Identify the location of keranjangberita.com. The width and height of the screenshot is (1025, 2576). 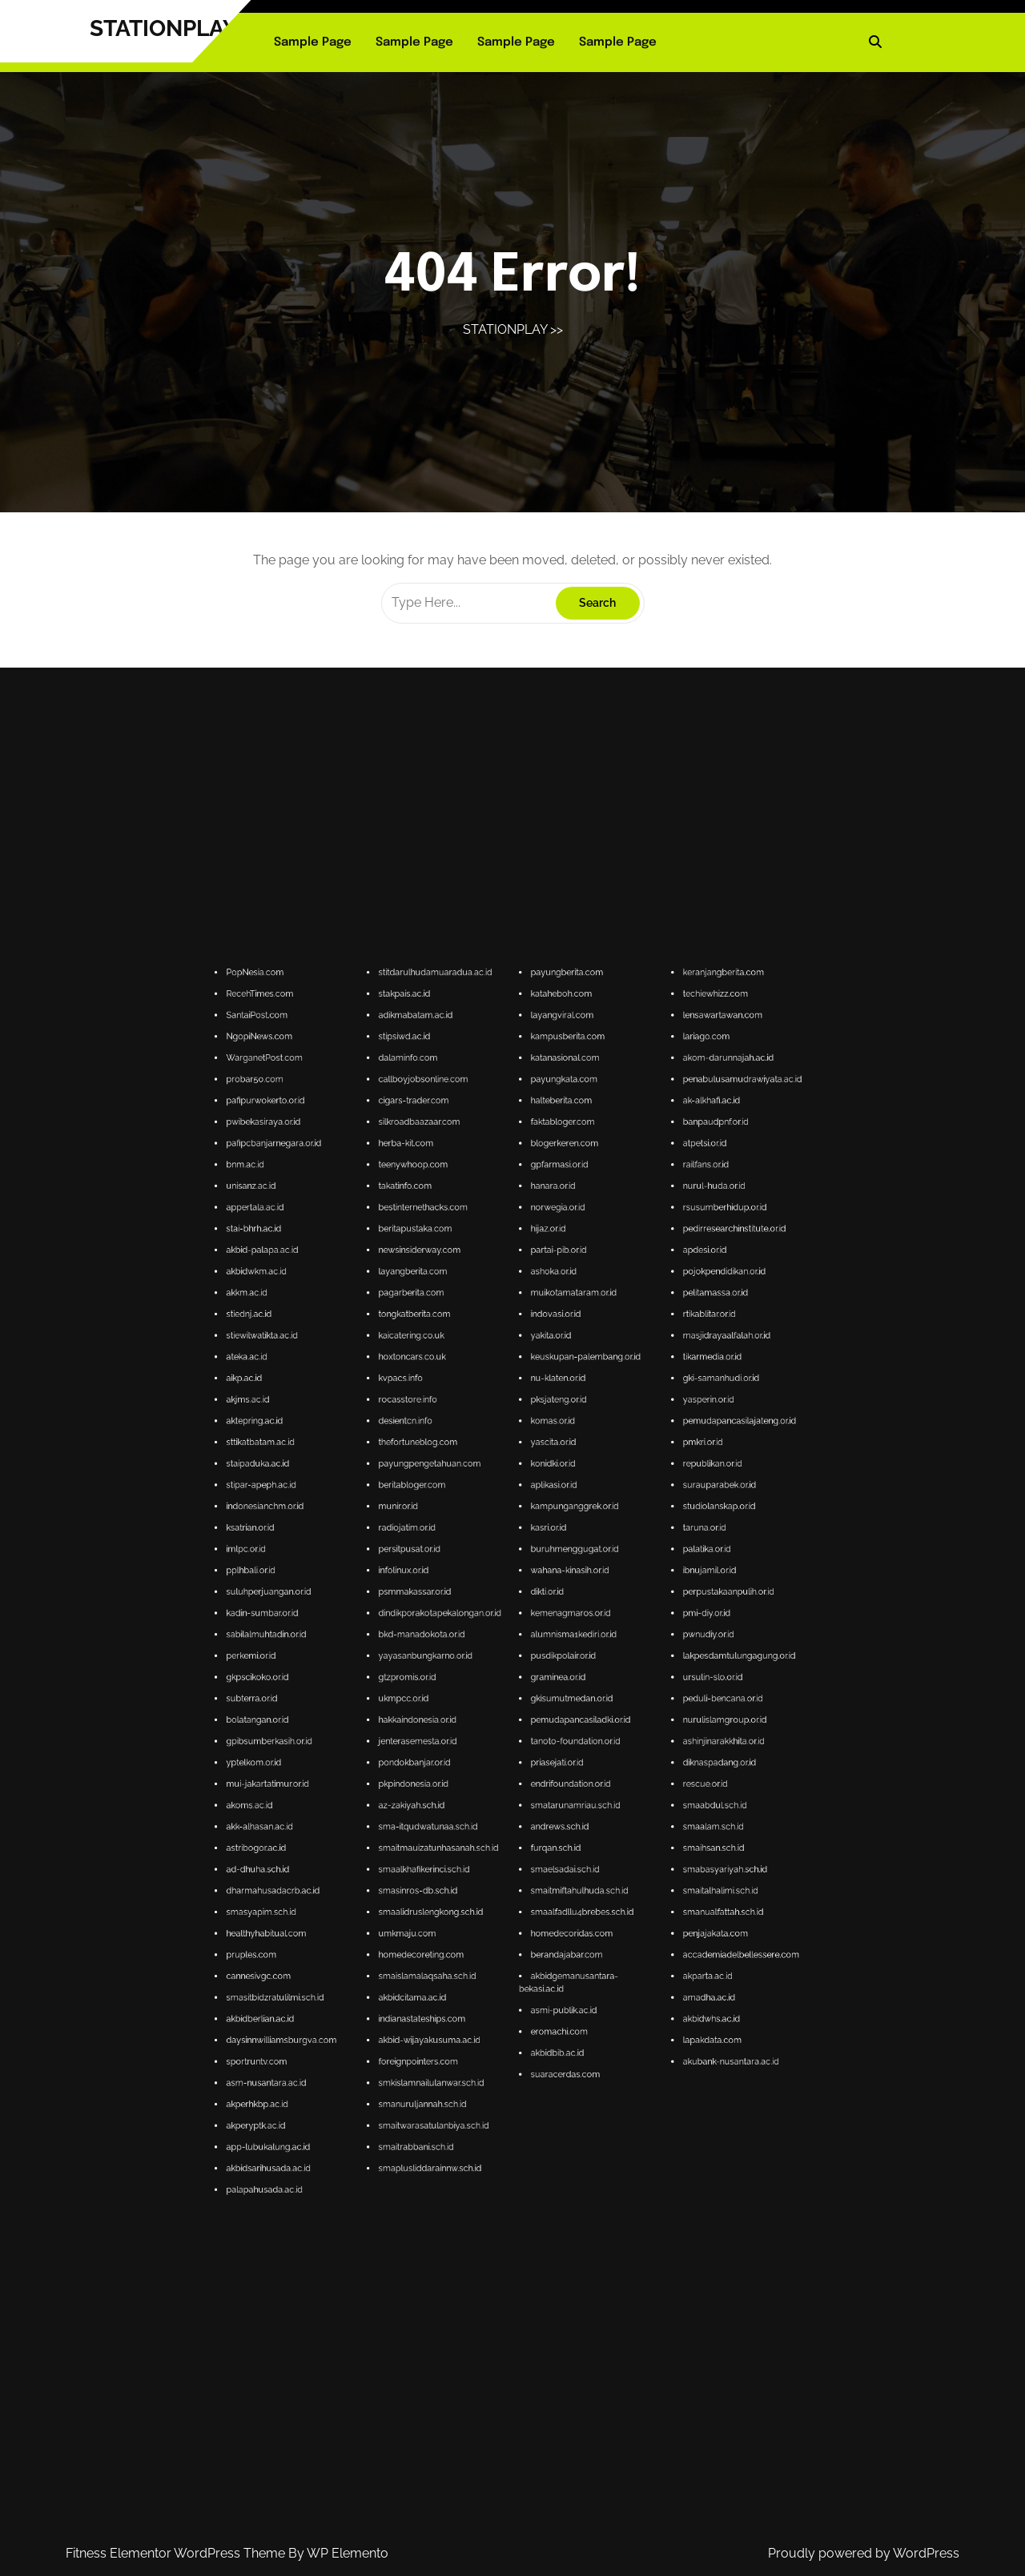
(557, 1571).